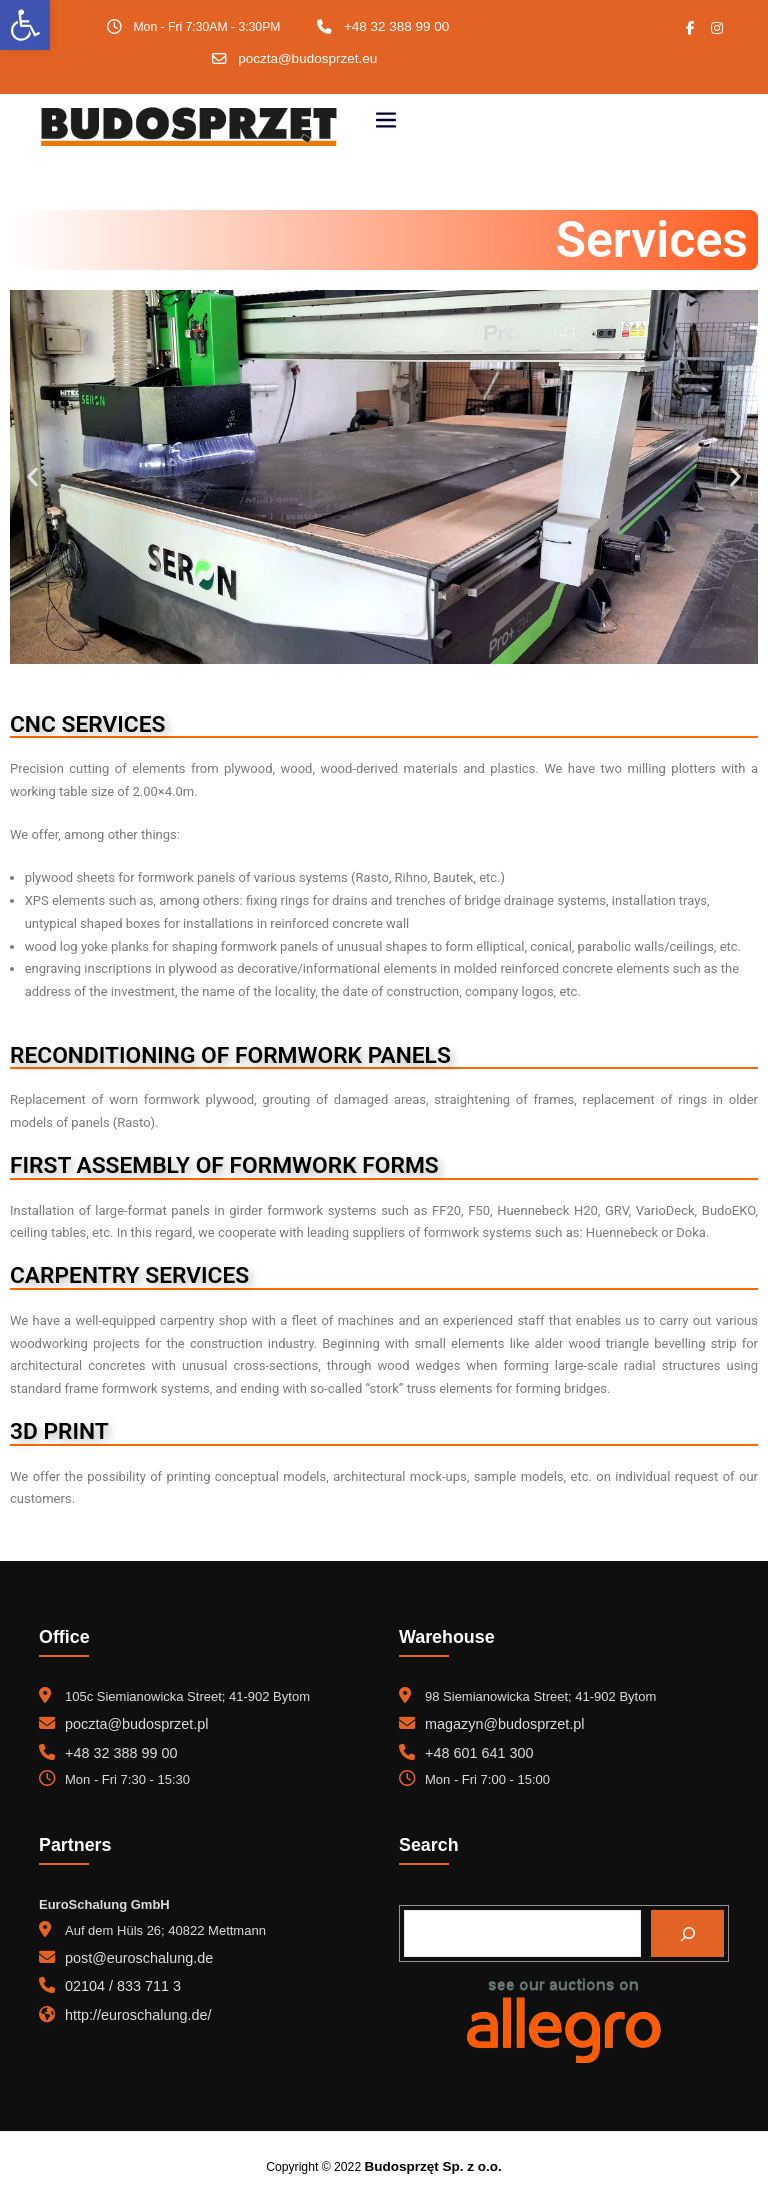 Image resolution: width=768 pixels, height=2188 pixels. Describe the element at coordinates (32, 472) in the screenshot. I see `[button]` at that location.